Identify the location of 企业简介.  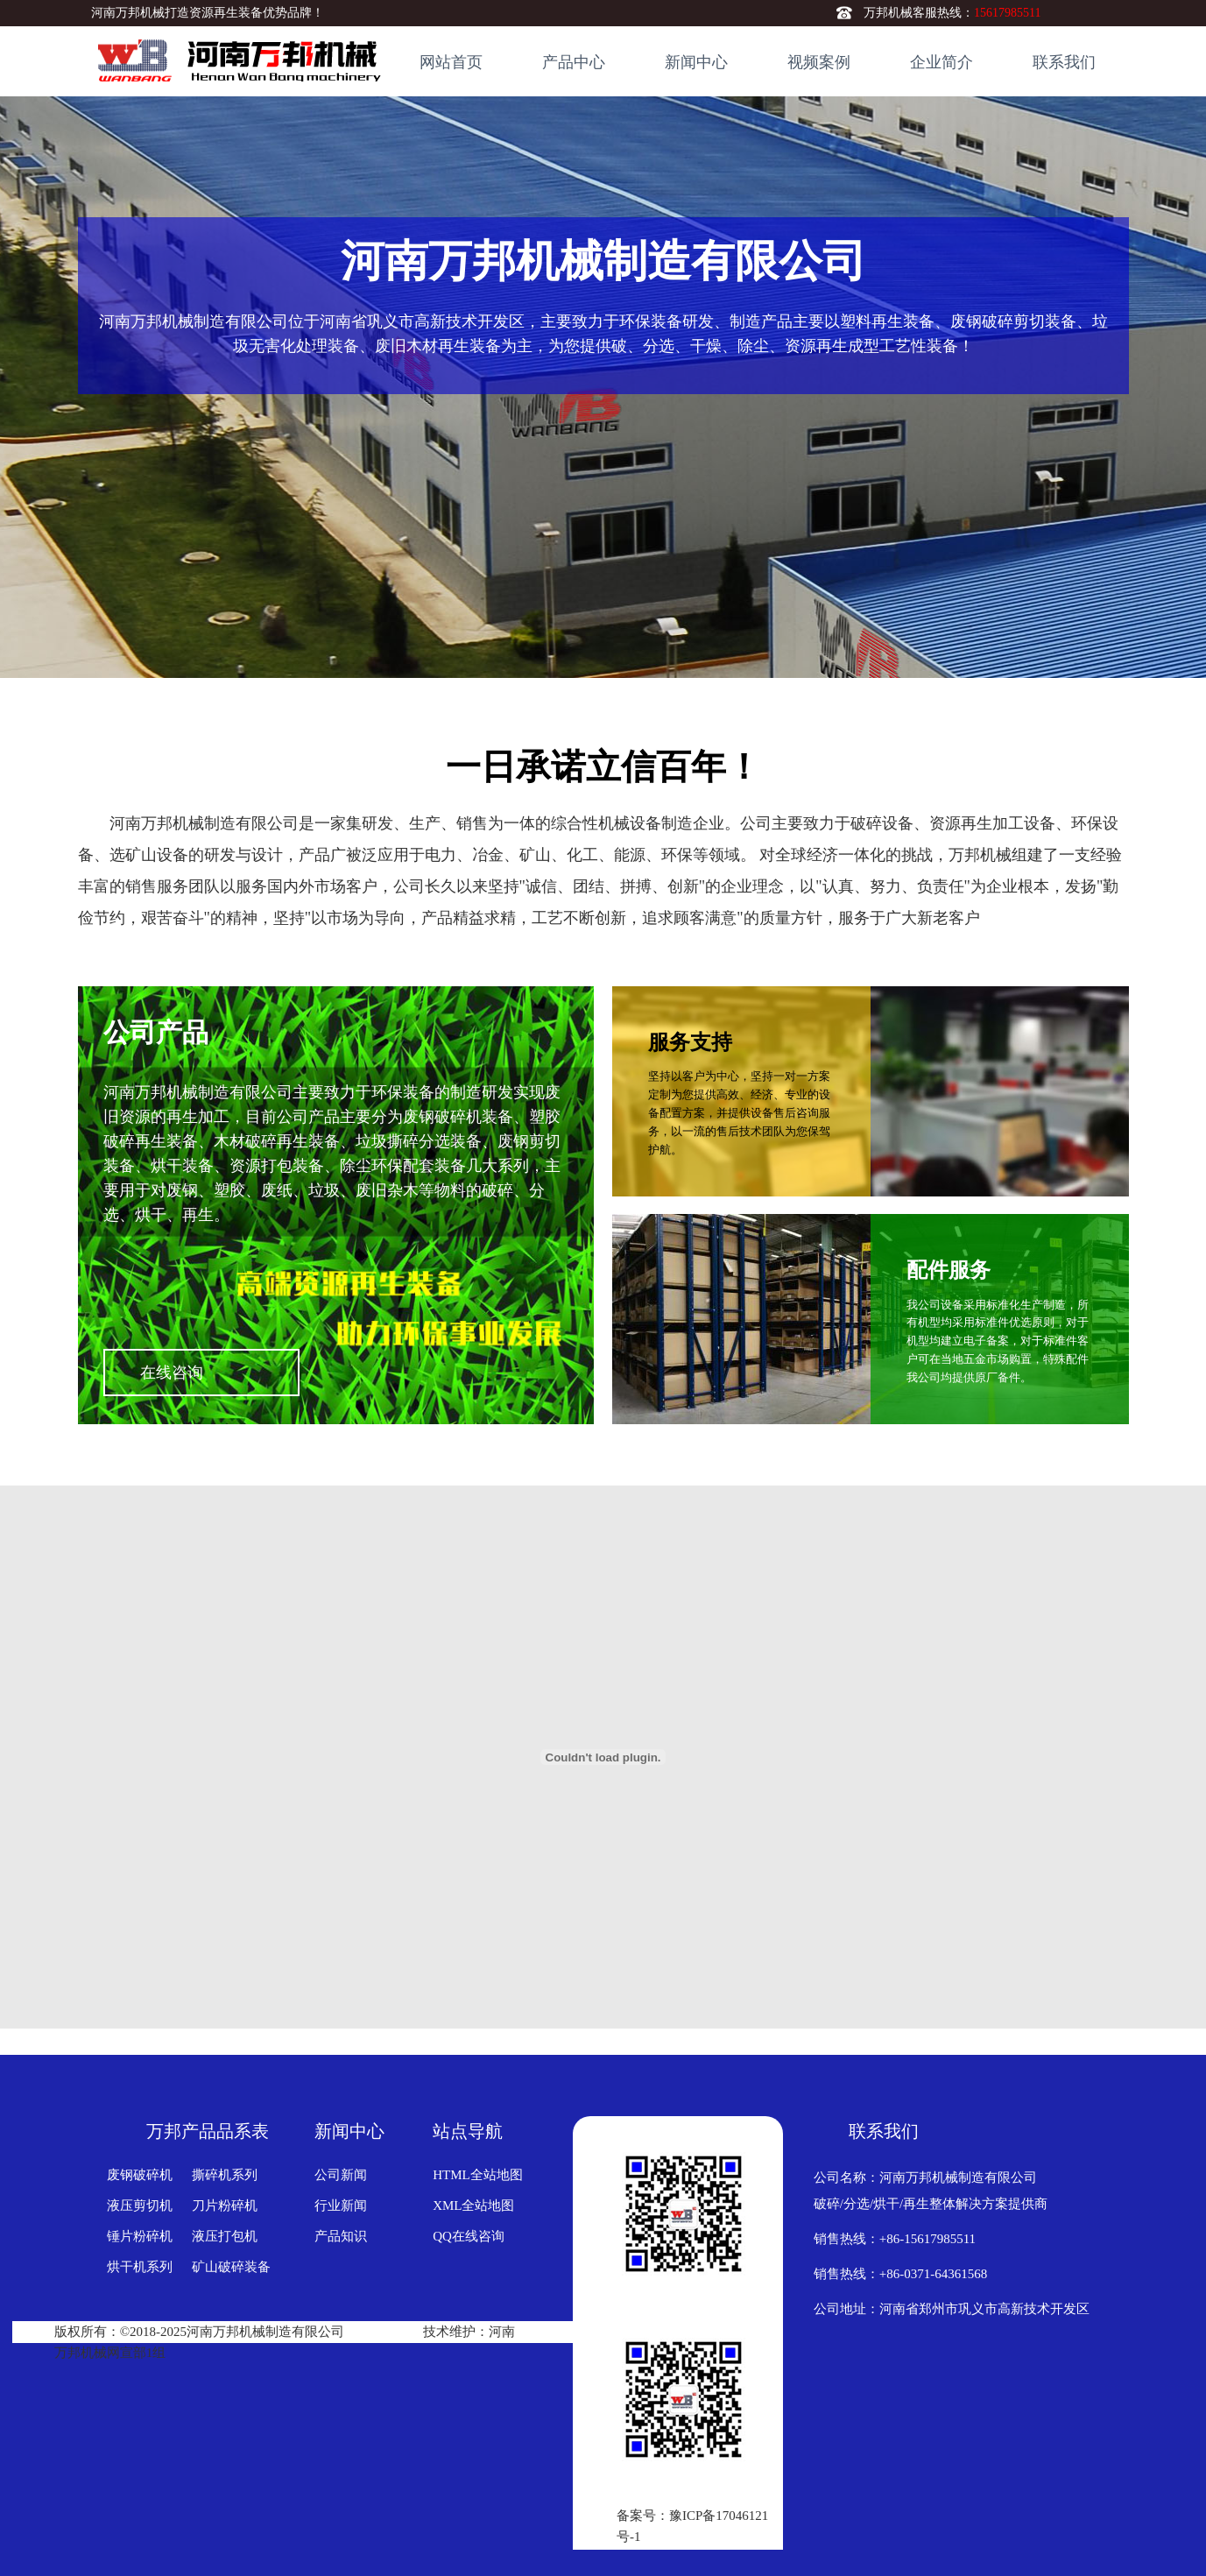
(941, 62).